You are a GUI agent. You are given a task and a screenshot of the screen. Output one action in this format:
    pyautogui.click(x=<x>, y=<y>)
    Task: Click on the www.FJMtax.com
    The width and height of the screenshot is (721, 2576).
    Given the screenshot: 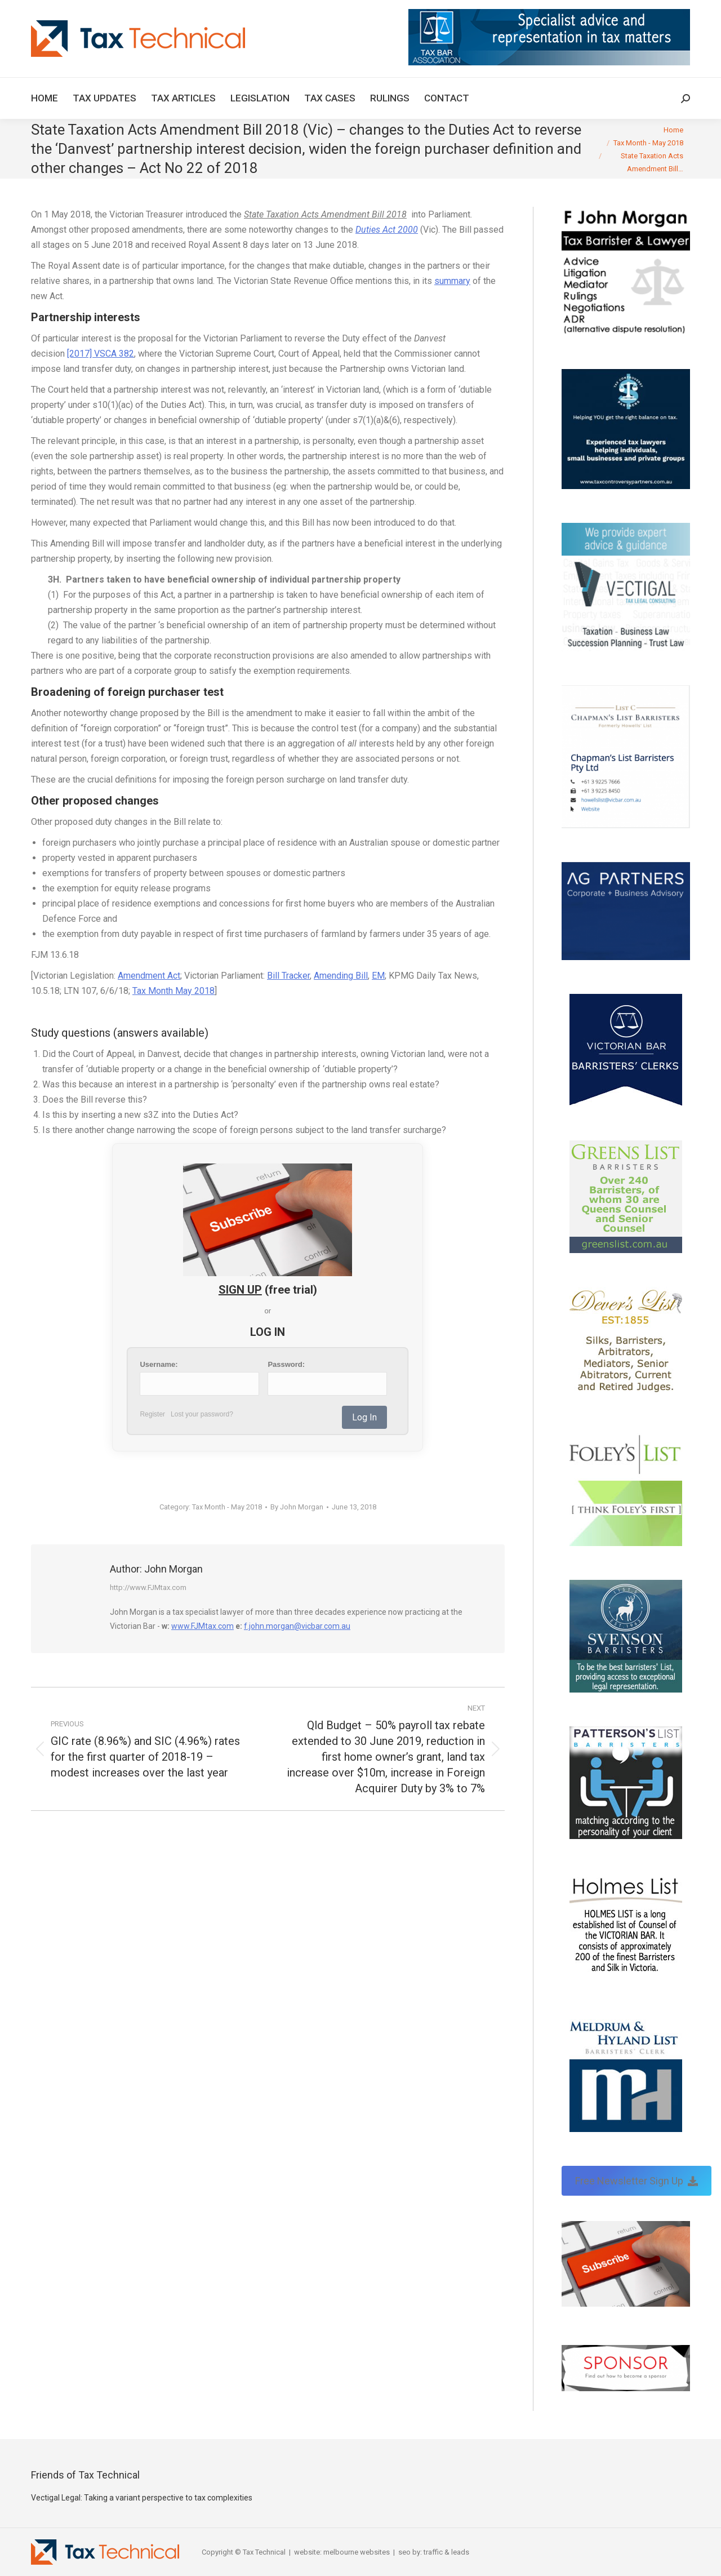 What is the action you would take?
    pyautogui.click(x=202, y=1626)
    